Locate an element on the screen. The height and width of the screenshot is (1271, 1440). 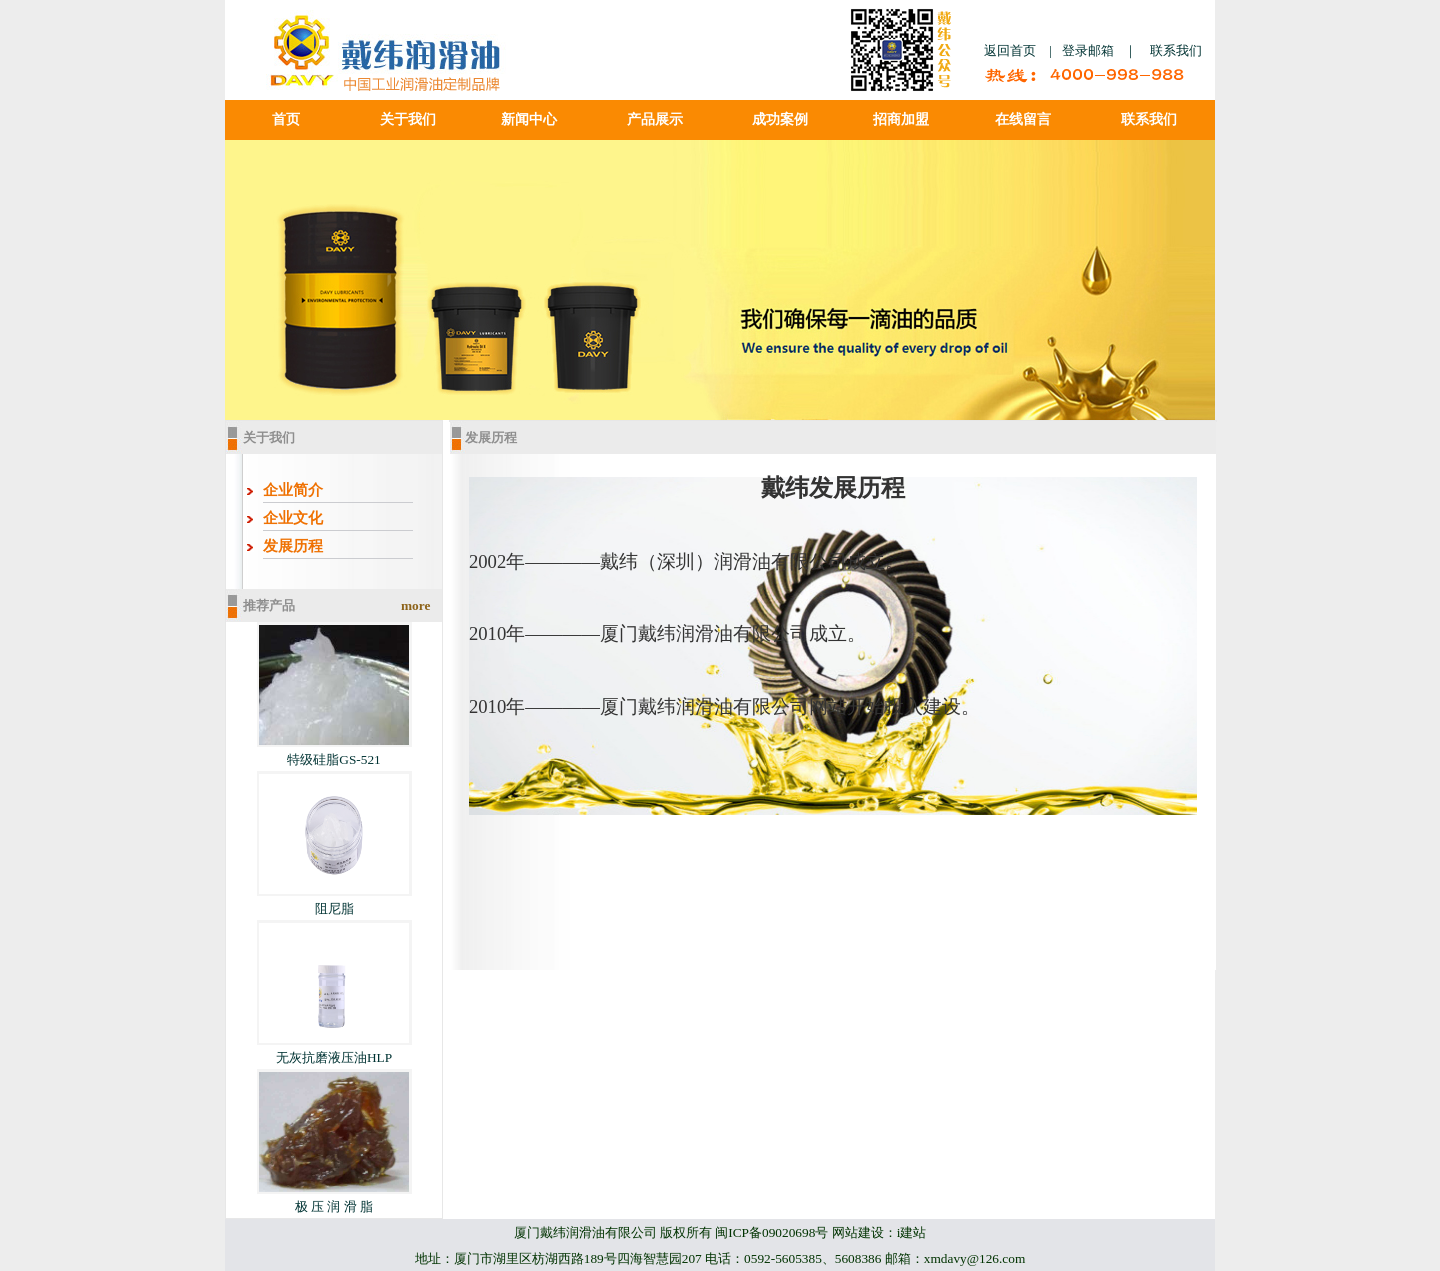
i建站 is located at coordinates (912, 1232).